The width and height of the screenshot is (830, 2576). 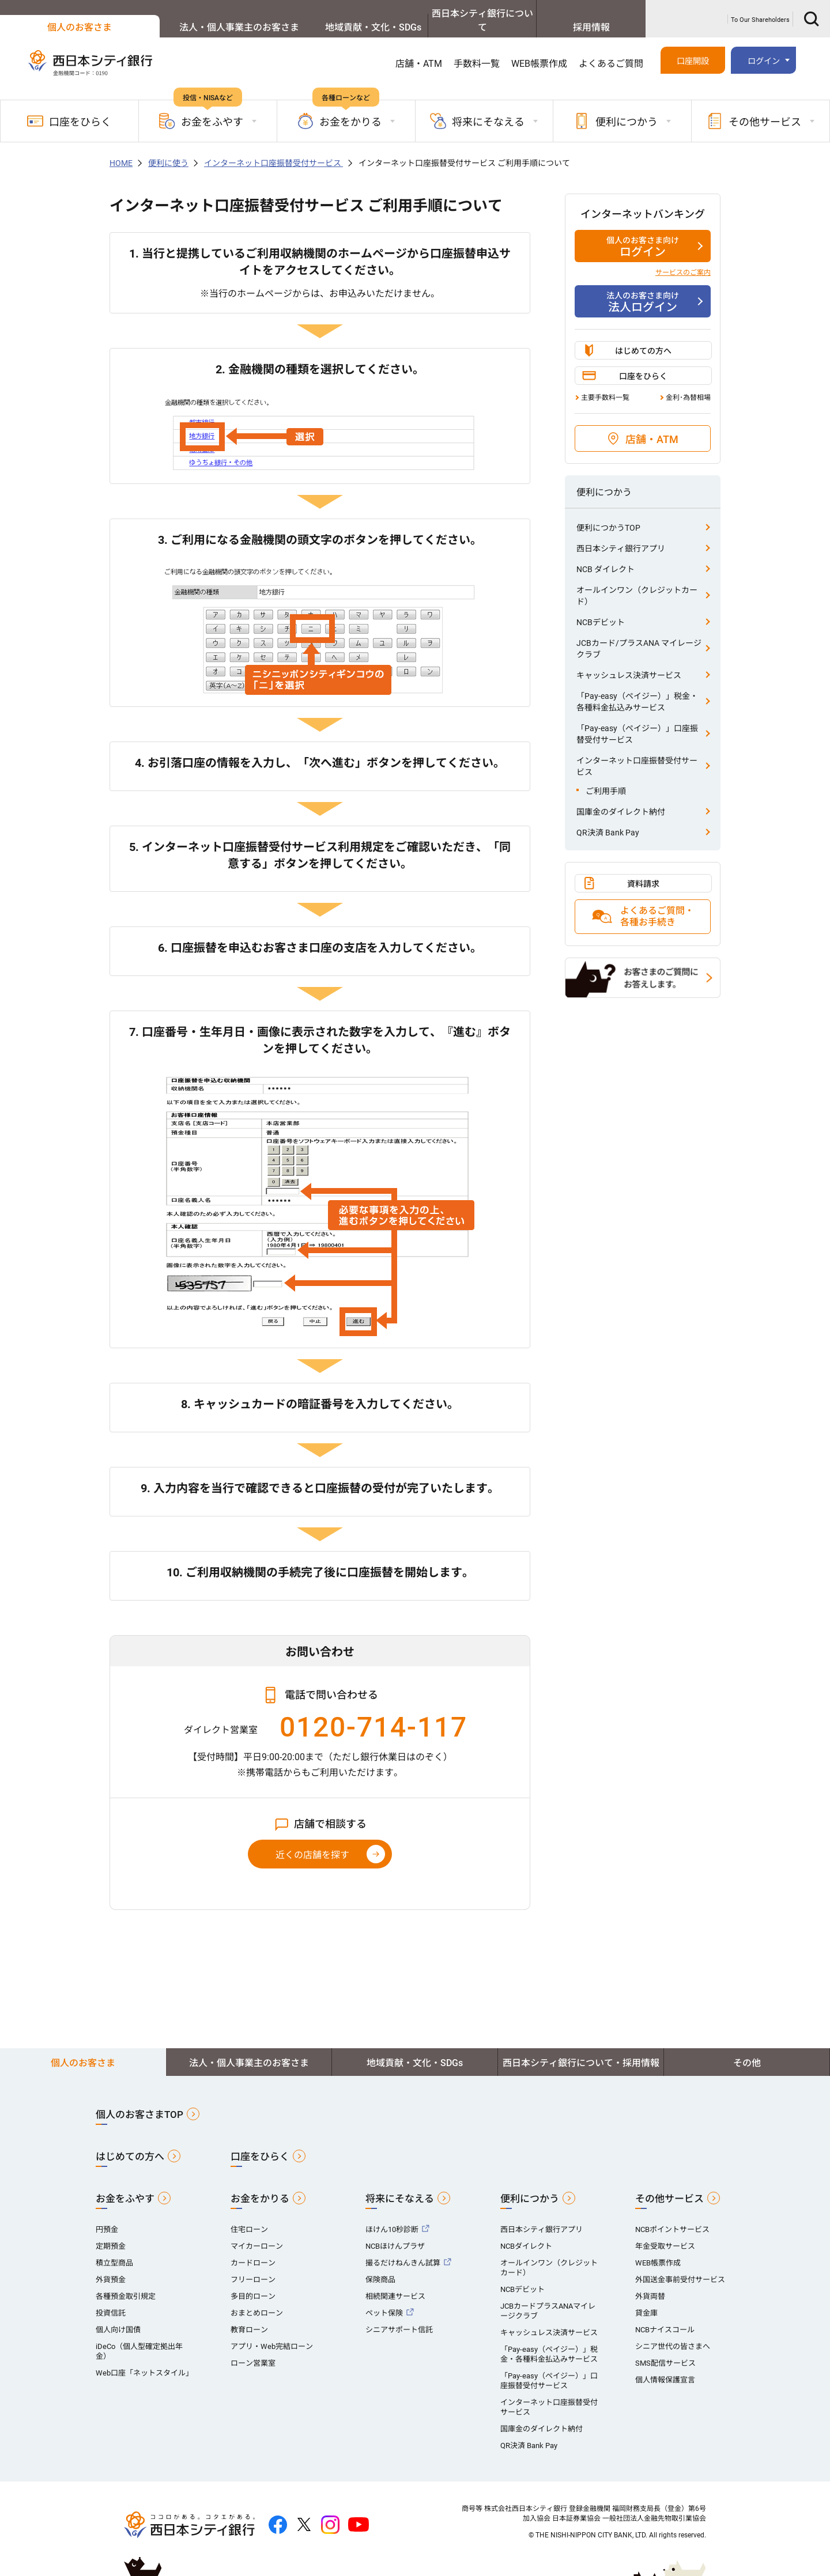 What do you see at coordinates (650, 2282) in the screenshot?
I see `外貨両替` at bounding box center [650, 2282].